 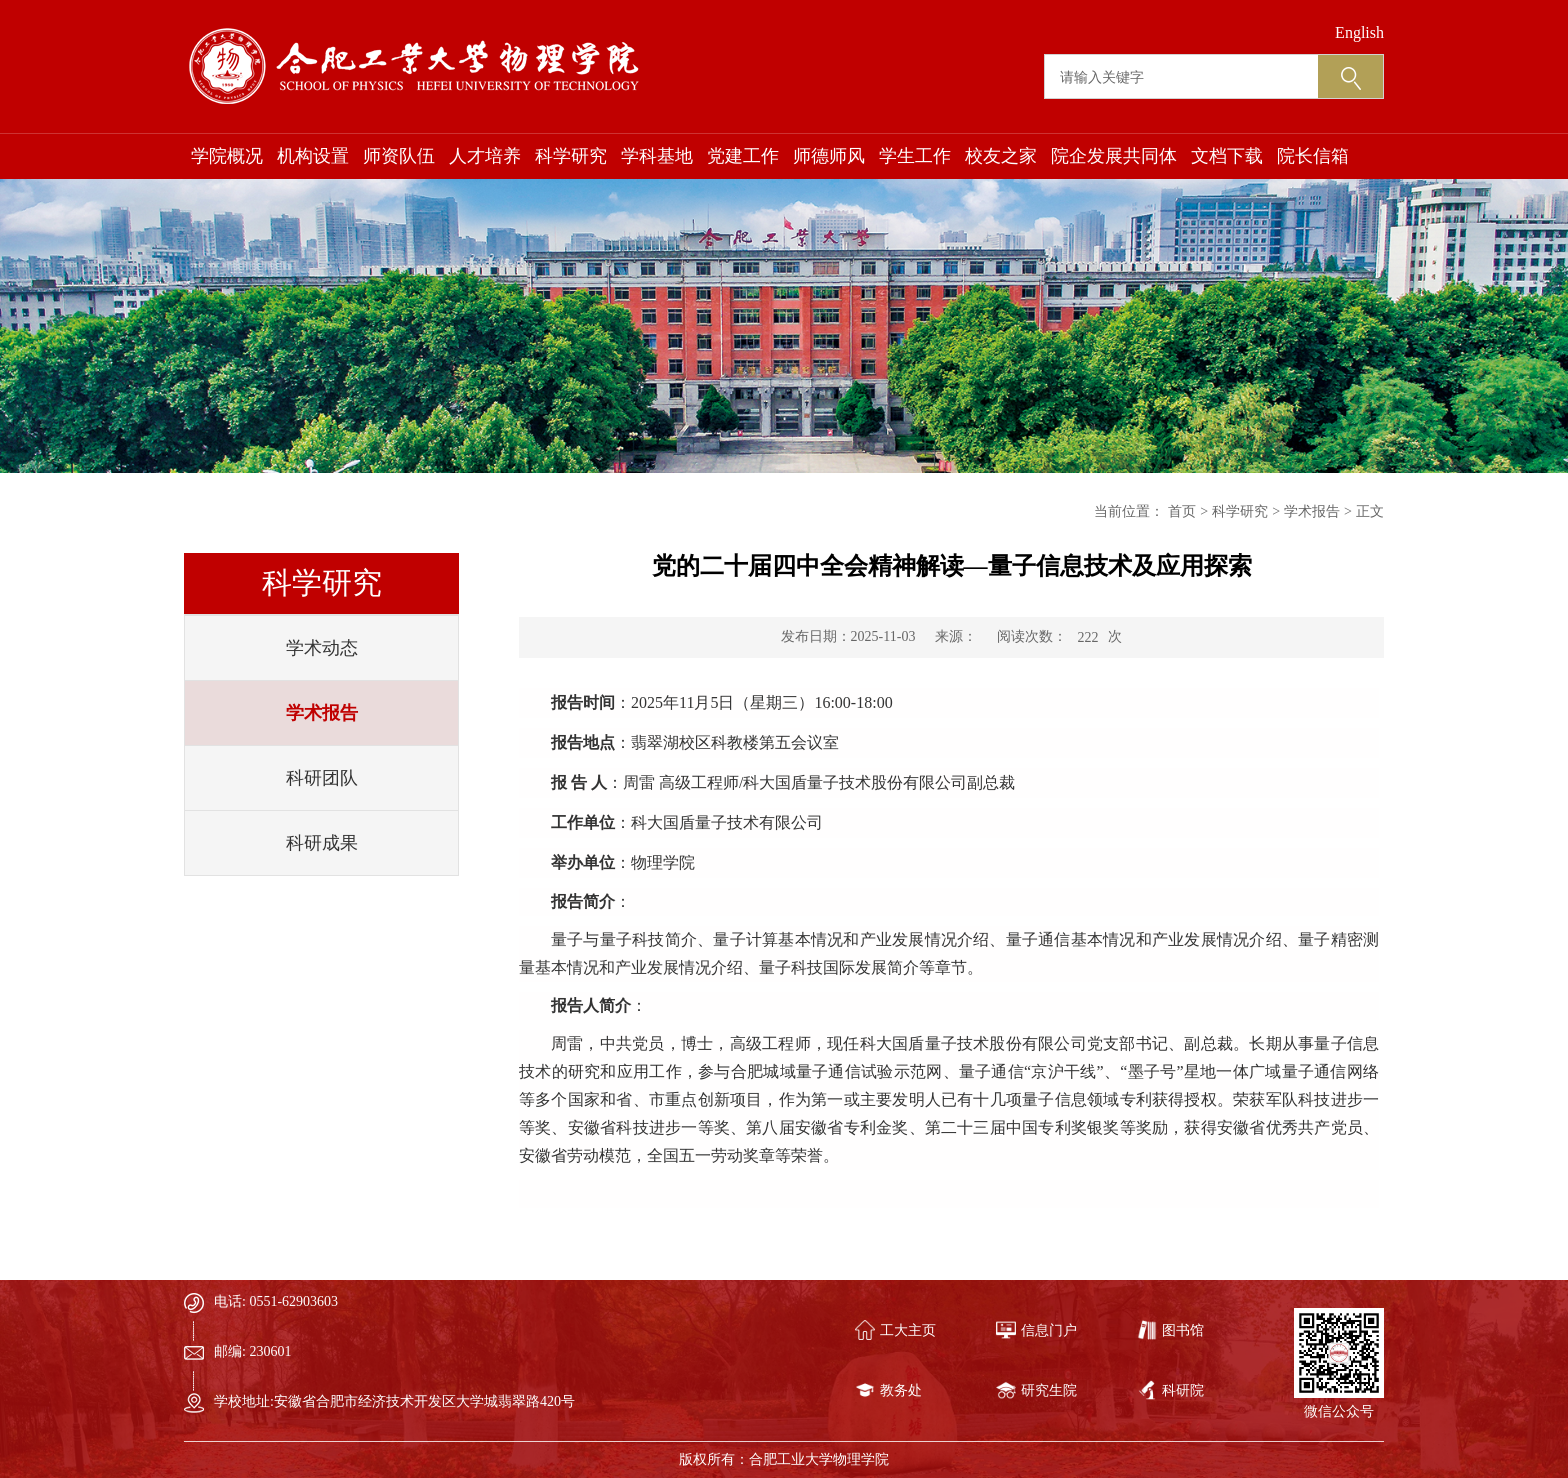 What do you see at coordinates (322, 648) in the screenshot?
I see `学术动态` at bounding box center [322, 648].